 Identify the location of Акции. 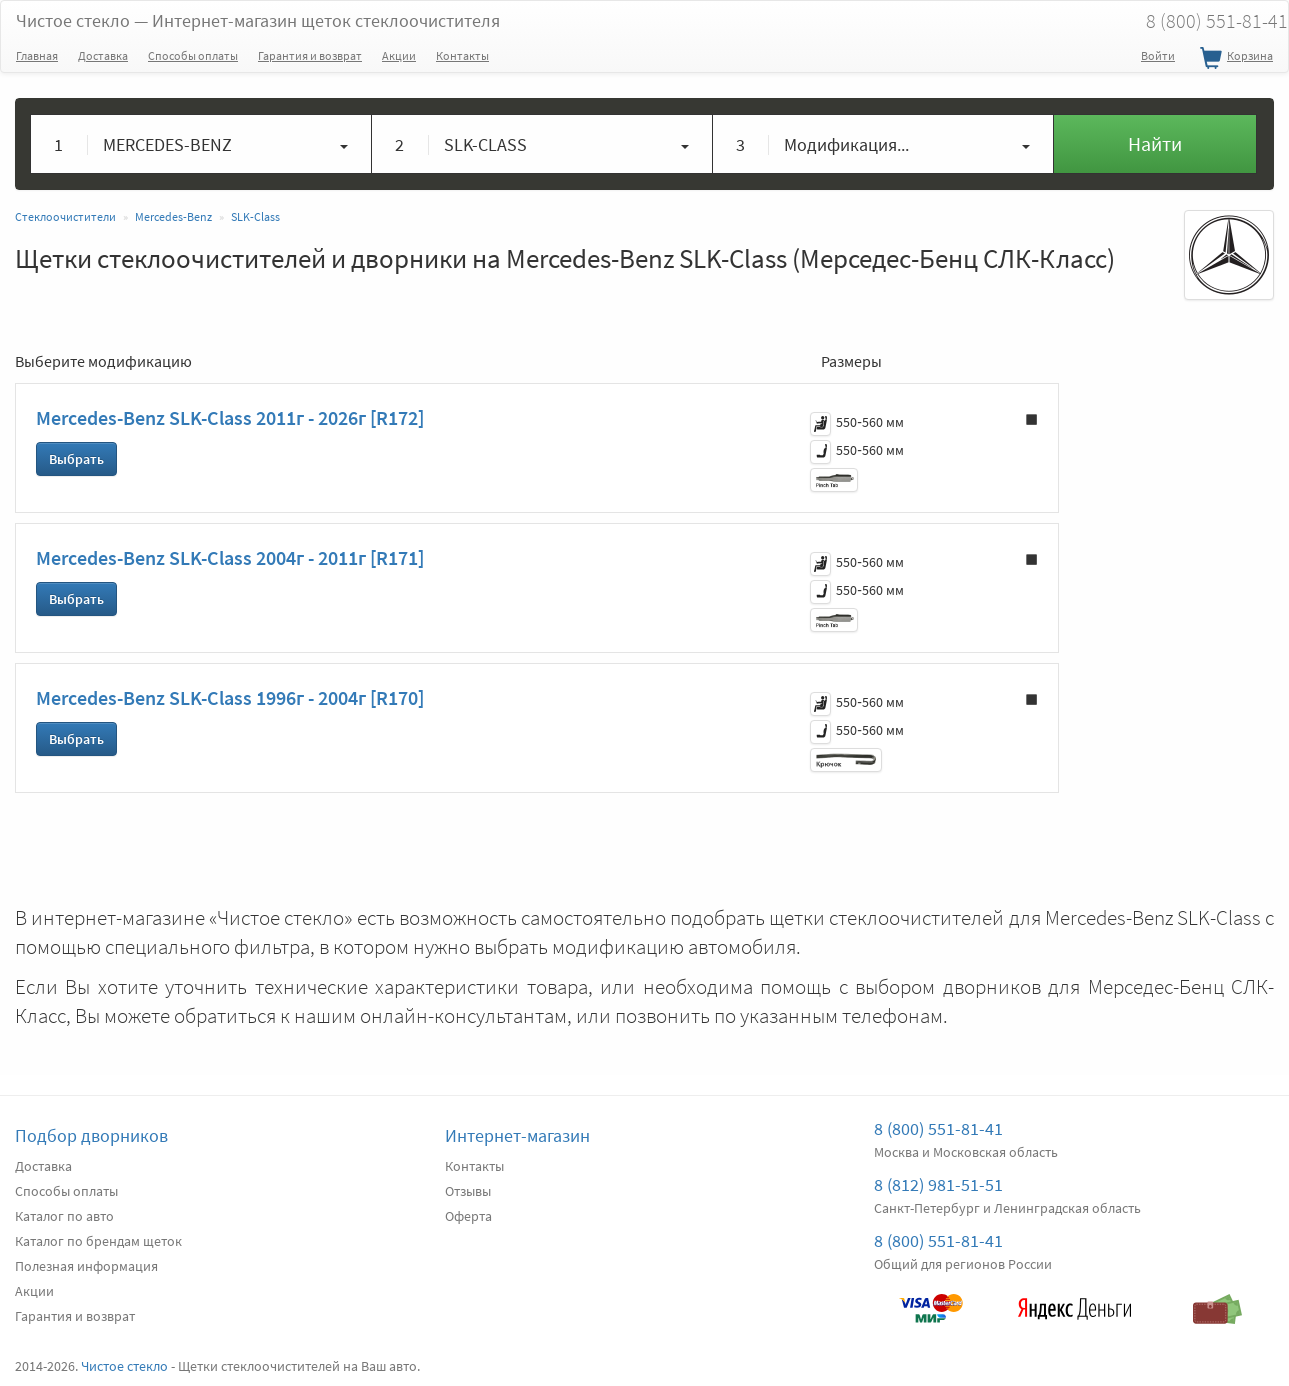
(399, 55).